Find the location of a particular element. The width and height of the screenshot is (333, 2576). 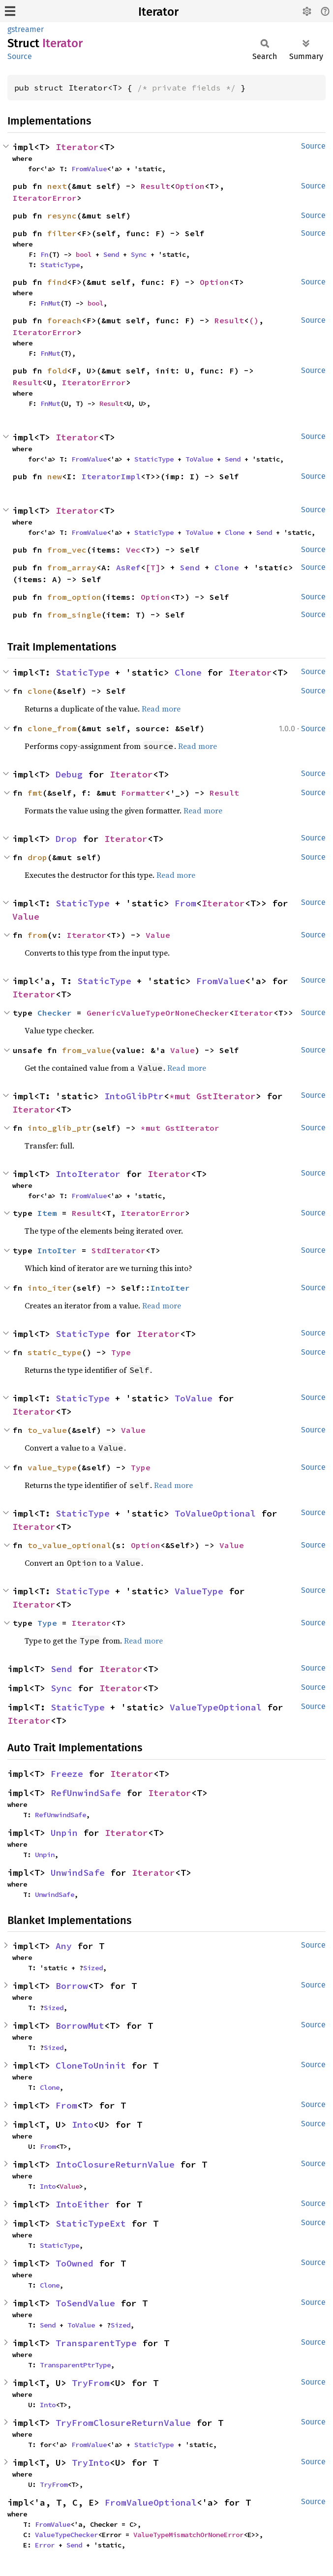

into_iter is located at coordinates (50, 1288).